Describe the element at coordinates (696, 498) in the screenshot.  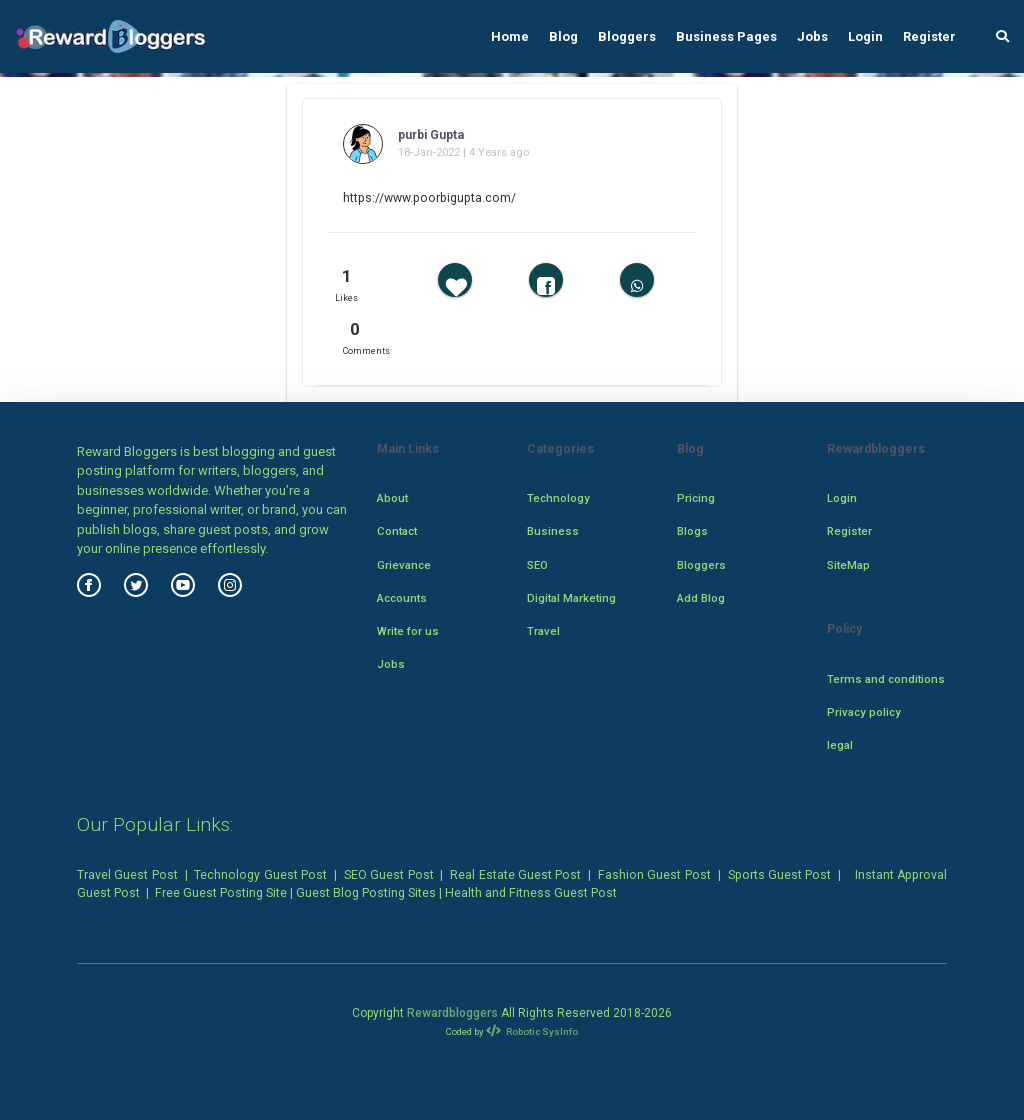
I see `Pricing` at that location.